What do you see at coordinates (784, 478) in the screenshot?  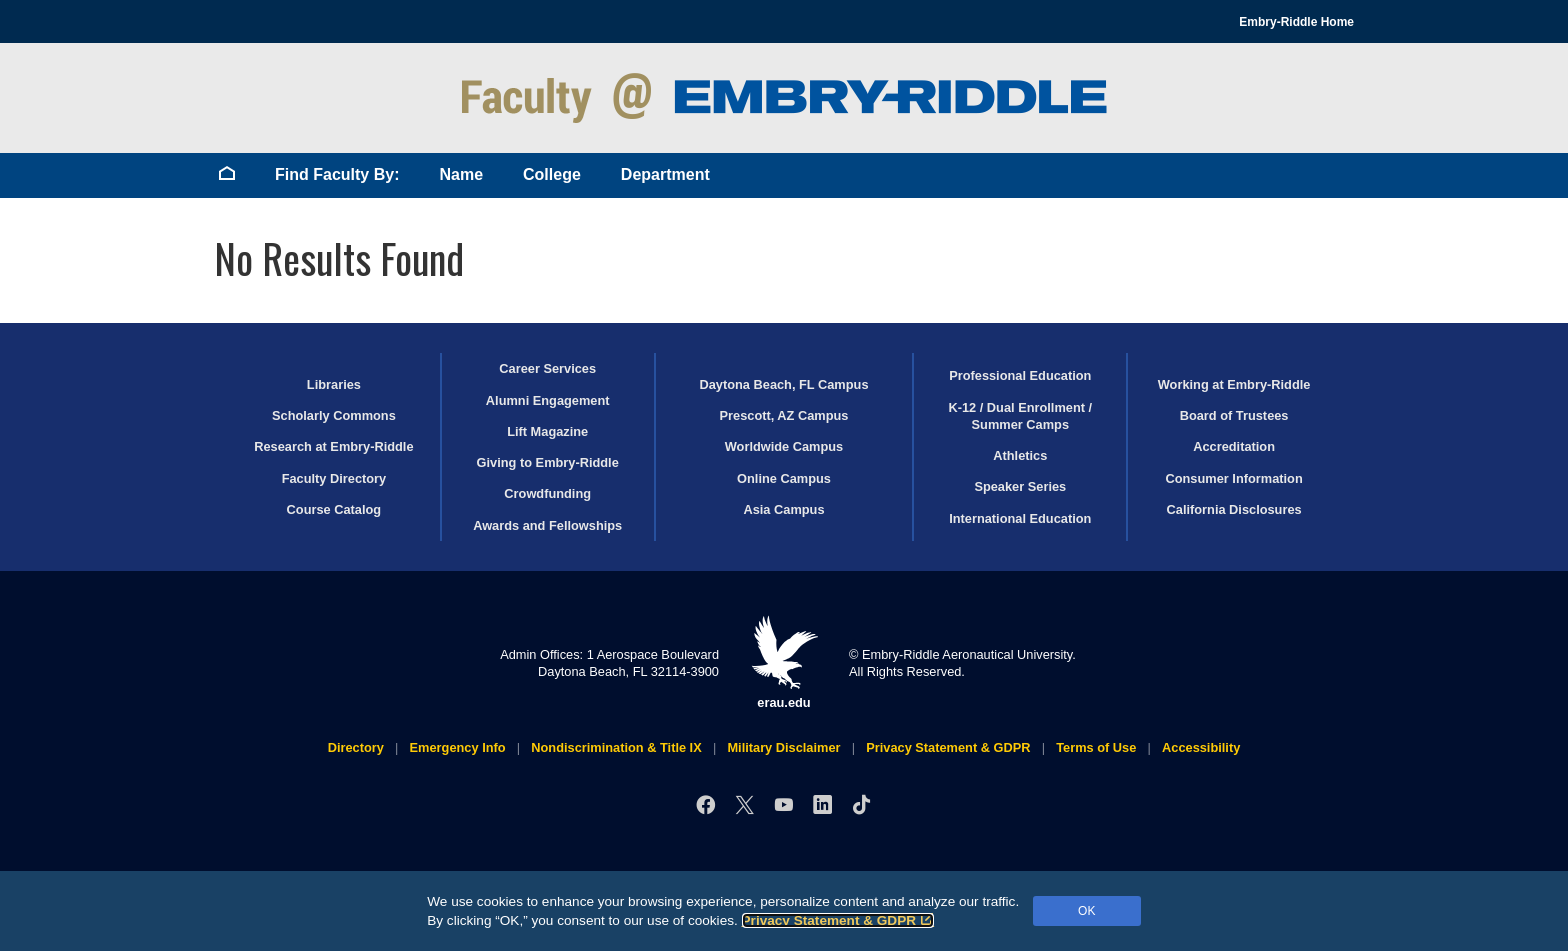 I see `Online Campus` at bounding box center [784, 478].